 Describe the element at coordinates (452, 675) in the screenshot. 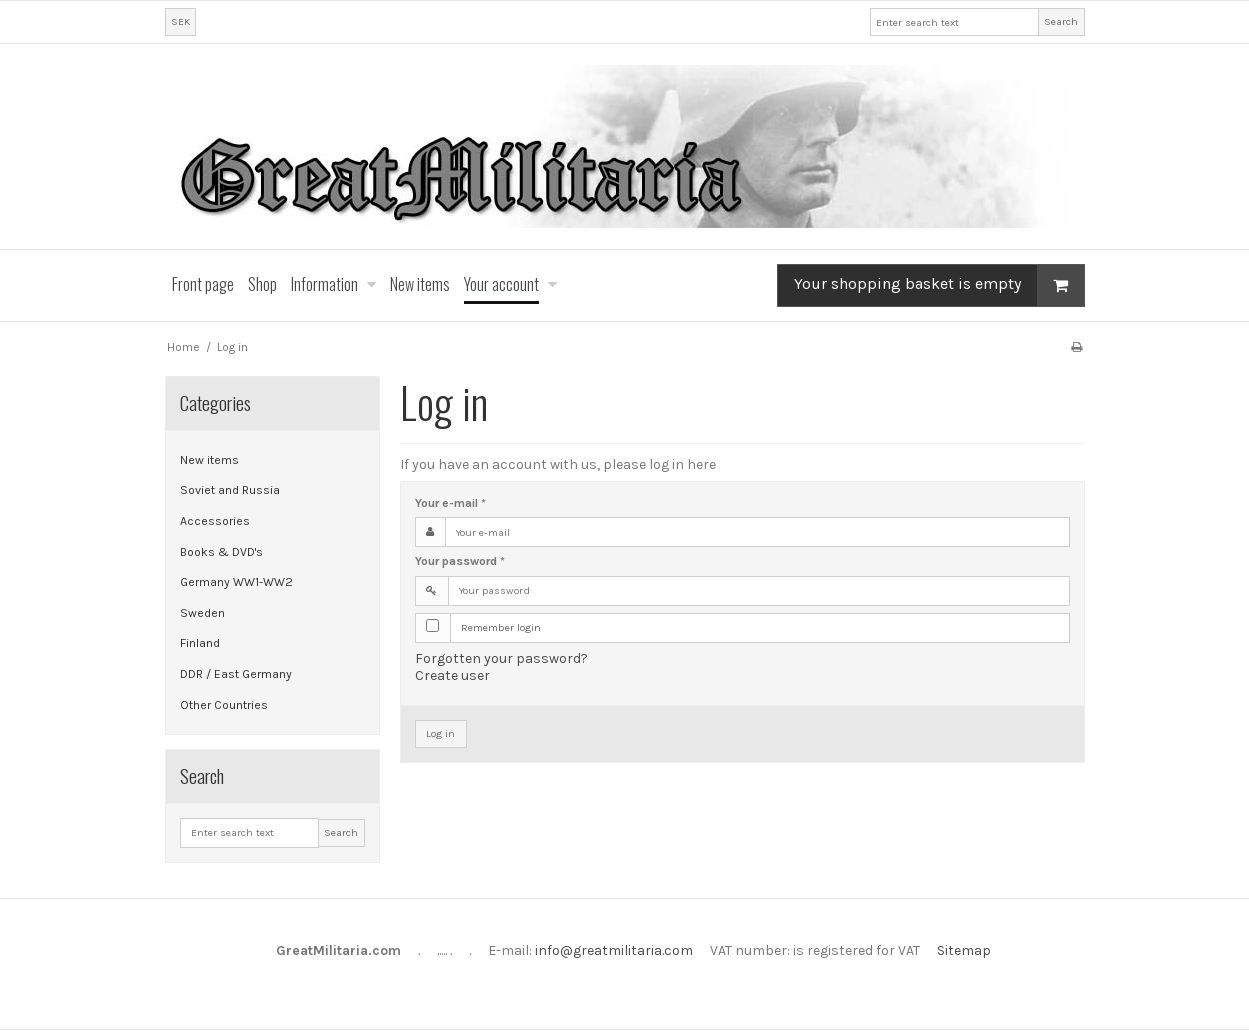

I see `Create user` at that location.